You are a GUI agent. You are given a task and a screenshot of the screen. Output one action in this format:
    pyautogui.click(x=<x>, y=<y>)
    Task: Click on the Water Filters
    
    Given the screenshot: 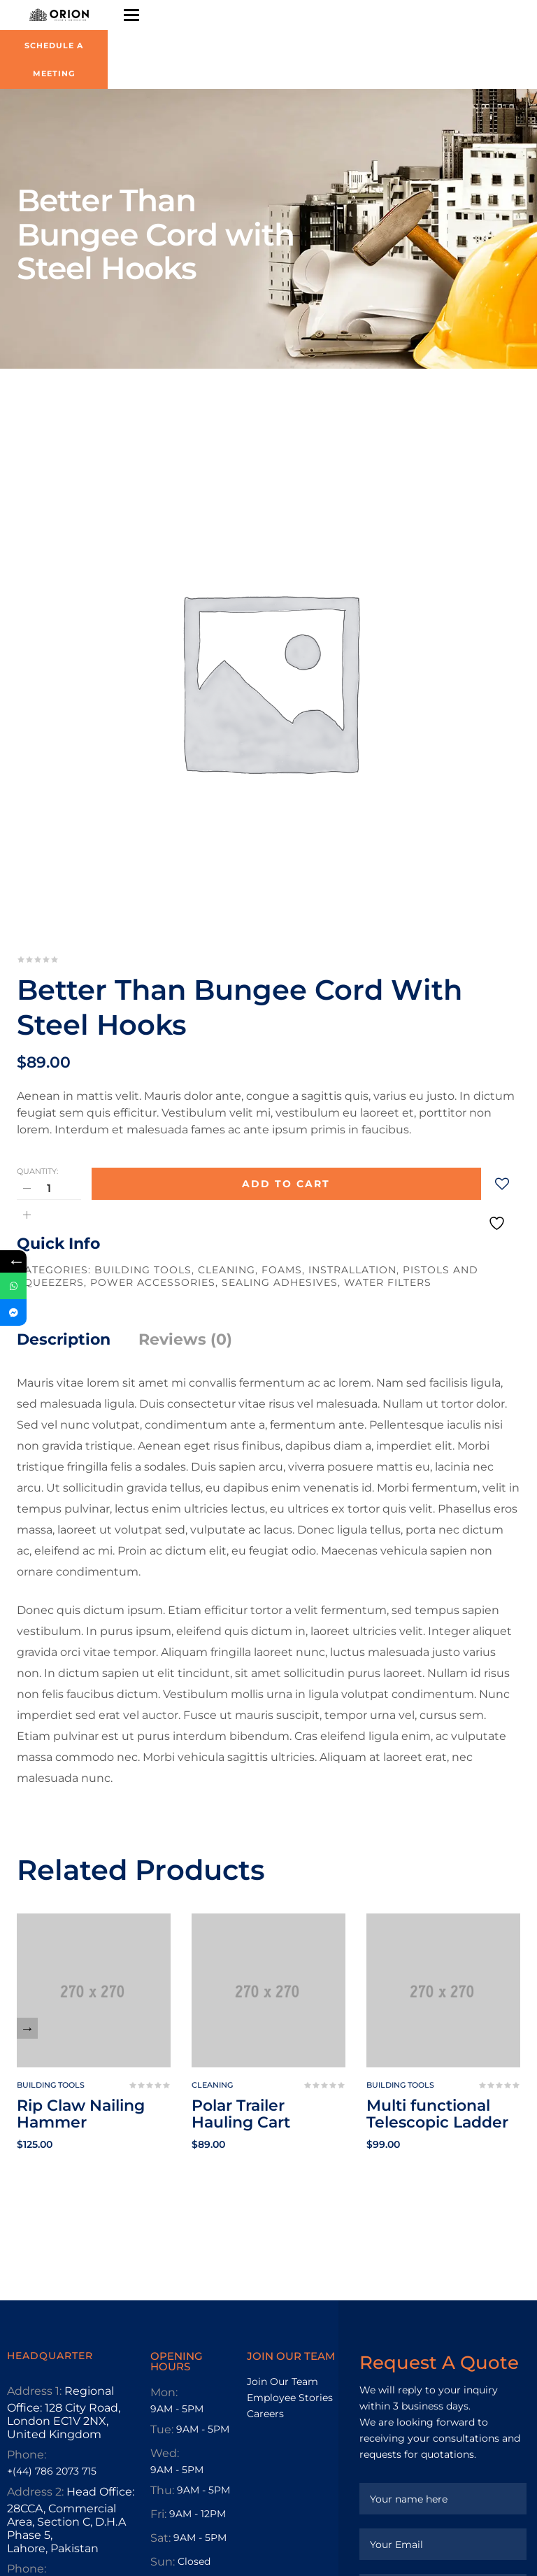 What is the action you would take?
    pyautogui.click(x=387, y=1282)
    